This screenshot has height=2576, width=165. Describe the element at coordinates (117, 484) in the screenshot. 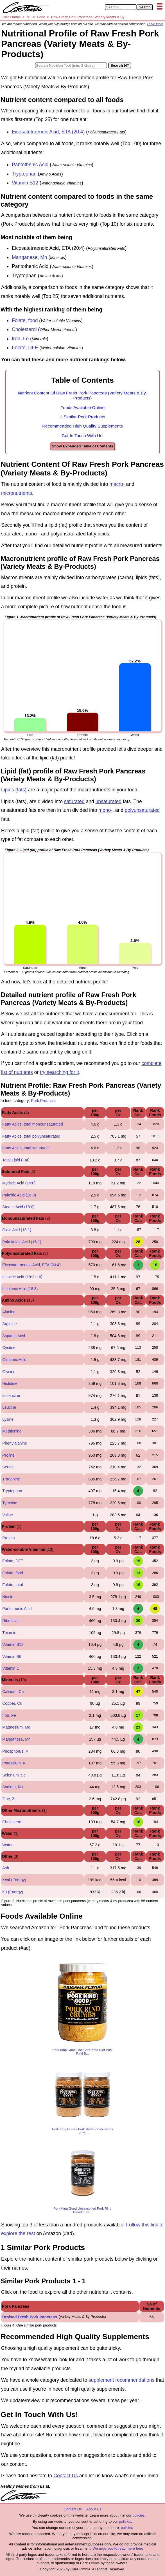

I see `macro-` at that location.